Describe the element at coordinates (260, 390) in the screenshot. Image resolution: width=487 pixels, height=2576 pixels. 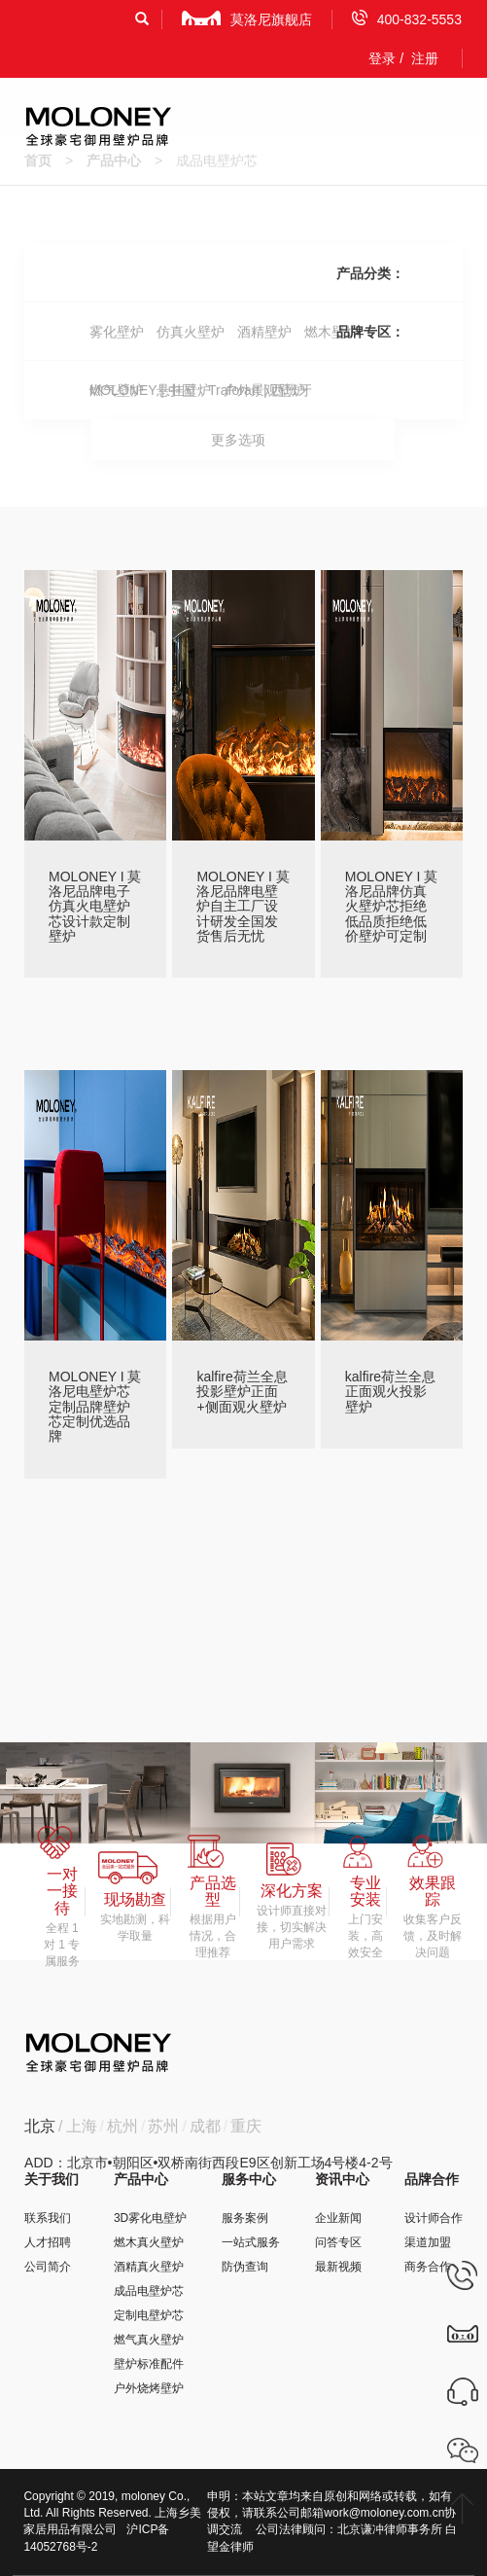
I see `Traforart | 西班牙` at that location.